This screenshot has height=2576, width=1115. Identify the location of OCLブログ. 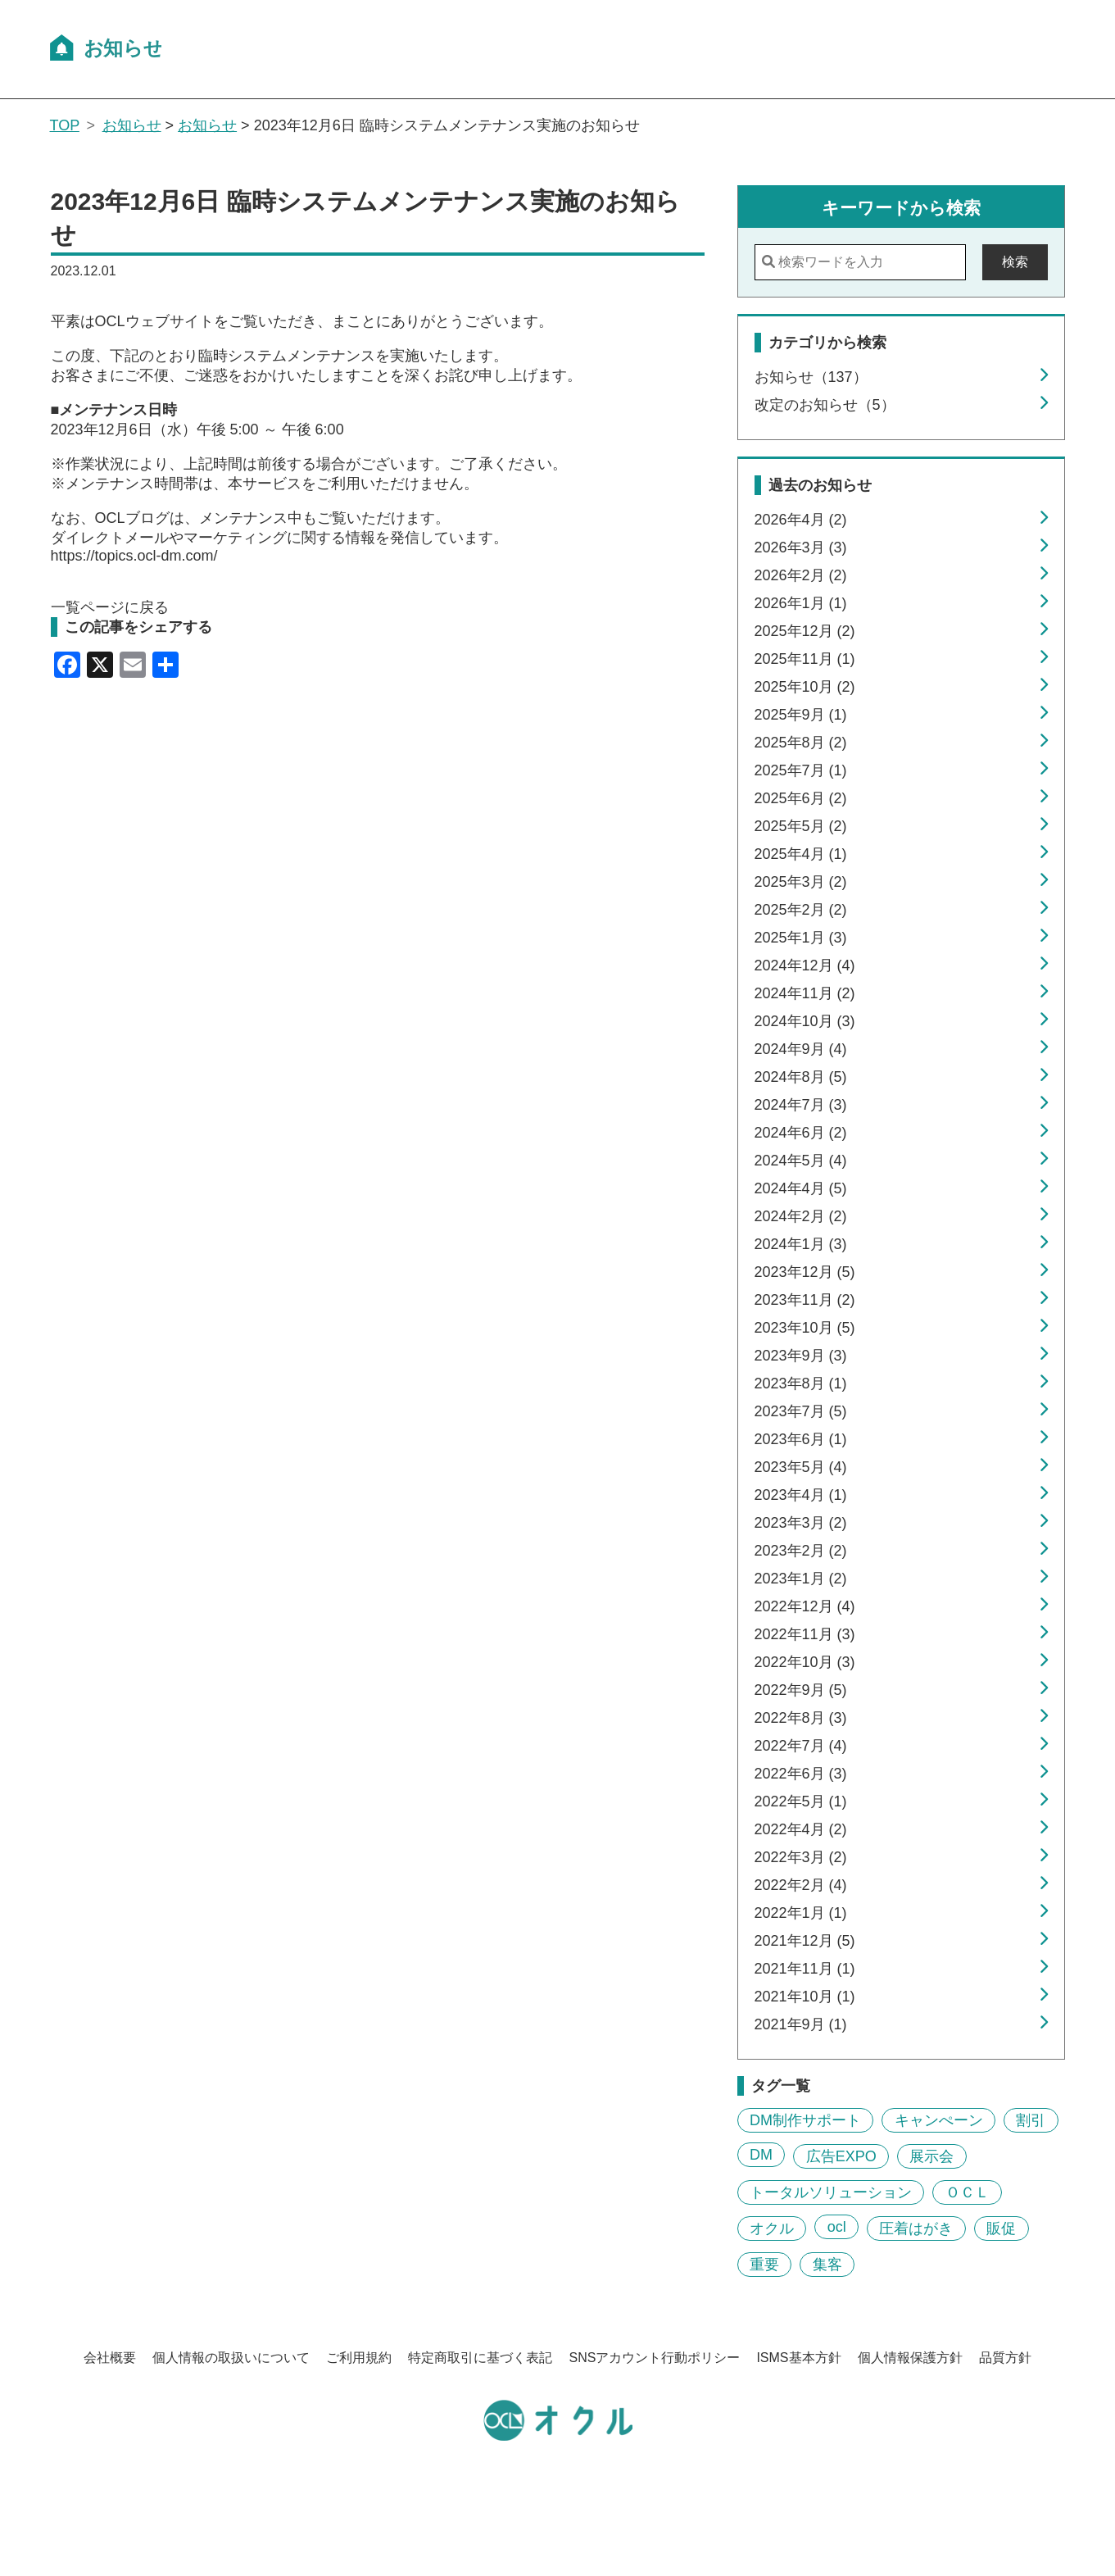
(132, 518).